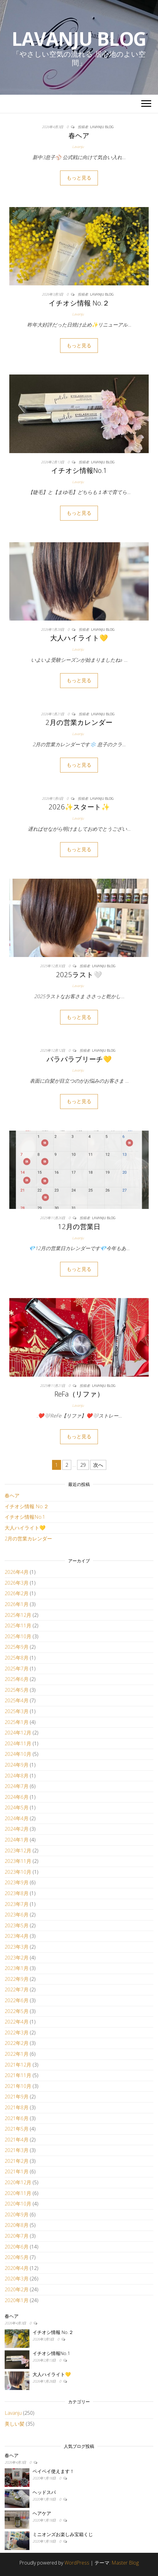 The height and width of the screenshot is (2576, 158). Describe the element at coordinates (79, 974) in the screenshot. I see `2025ラスト🤍` at that location.